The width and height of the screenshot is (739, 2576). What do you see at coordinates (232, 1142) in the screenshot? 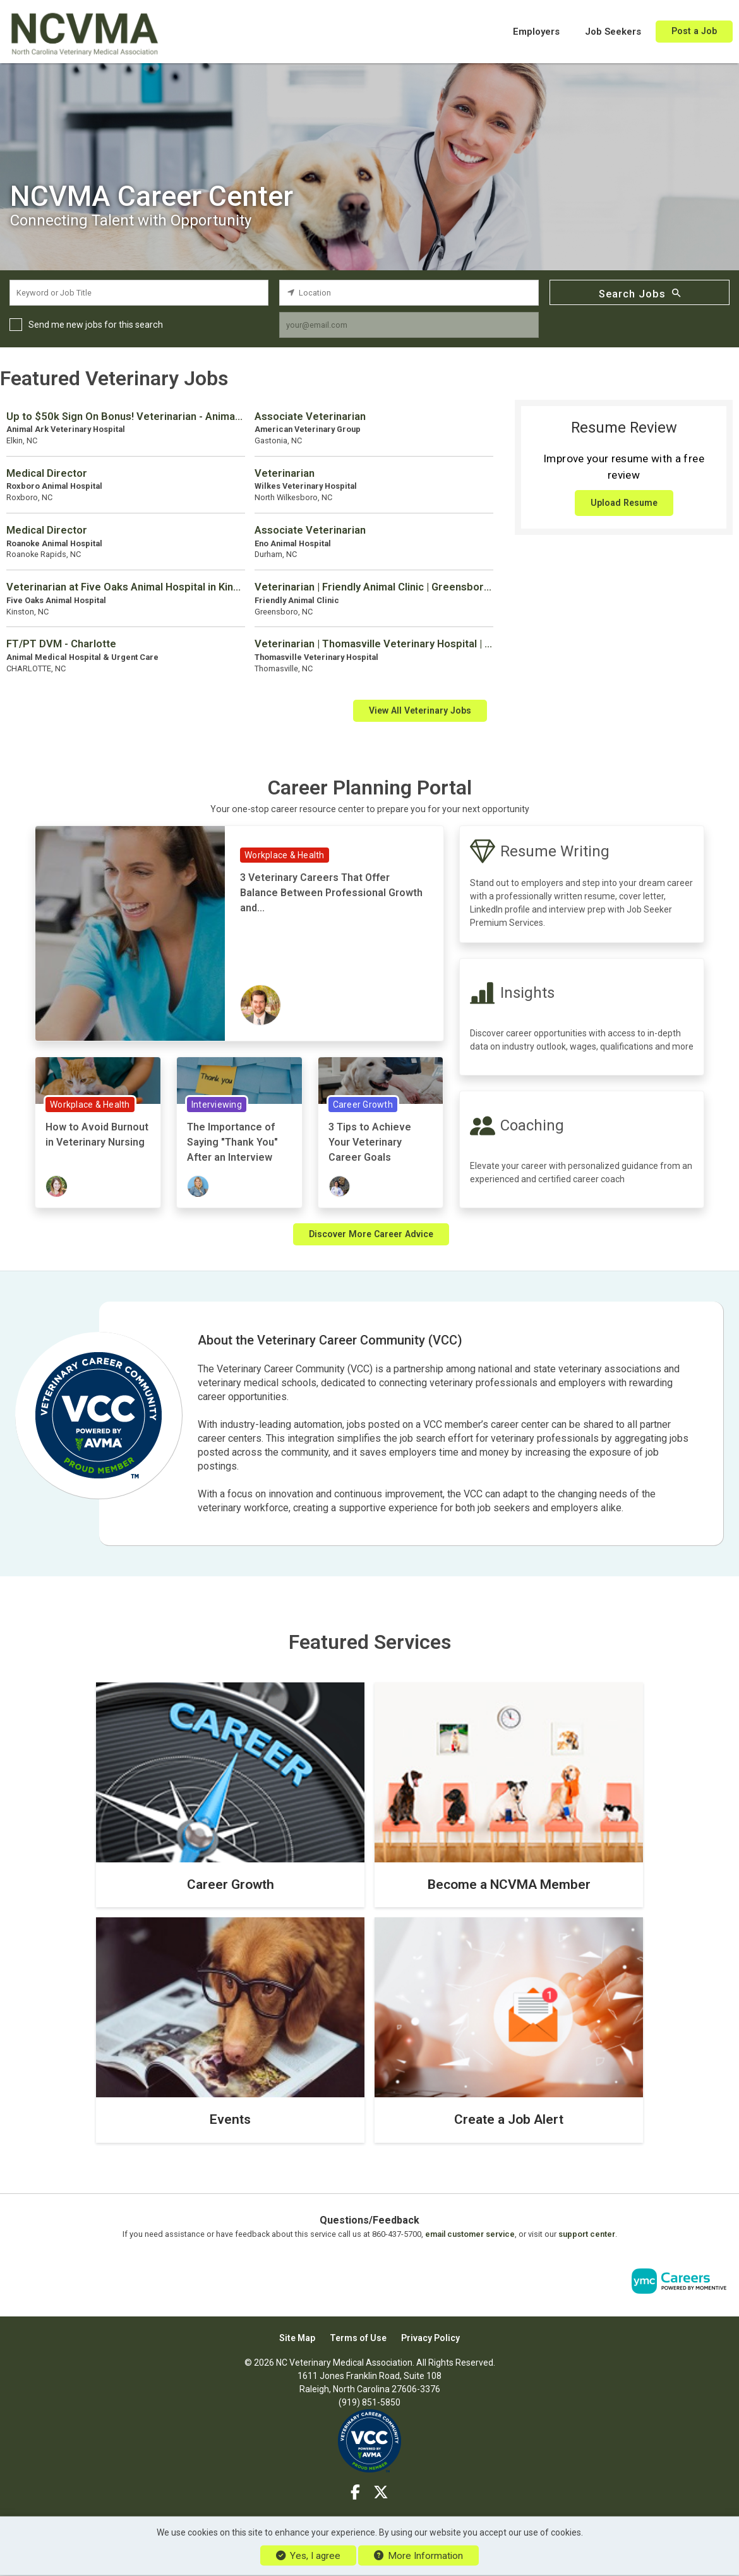
I see `The Importance of Saying "Thank You" After an Interview` at bounding box center [232, 1142].